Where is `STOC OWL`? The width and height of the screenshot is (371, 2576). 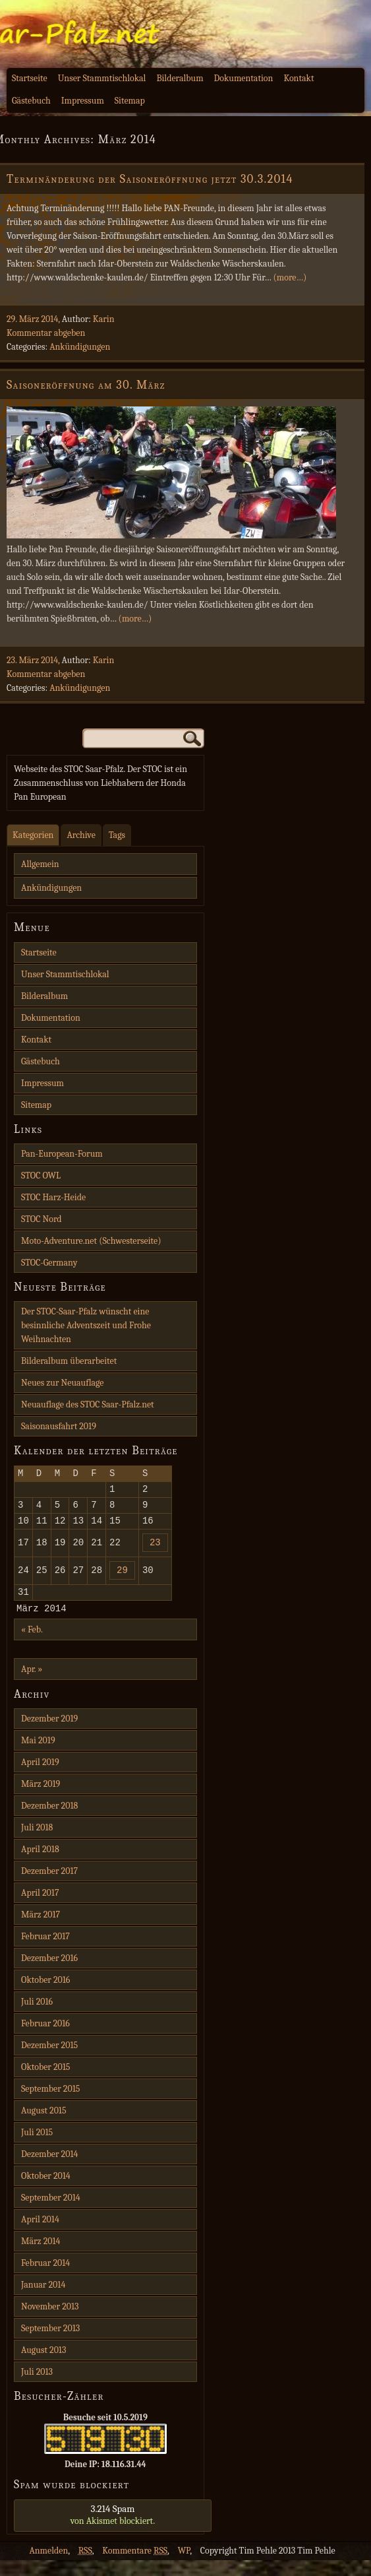
STOC OWL is located at coordinates (41, 1175).